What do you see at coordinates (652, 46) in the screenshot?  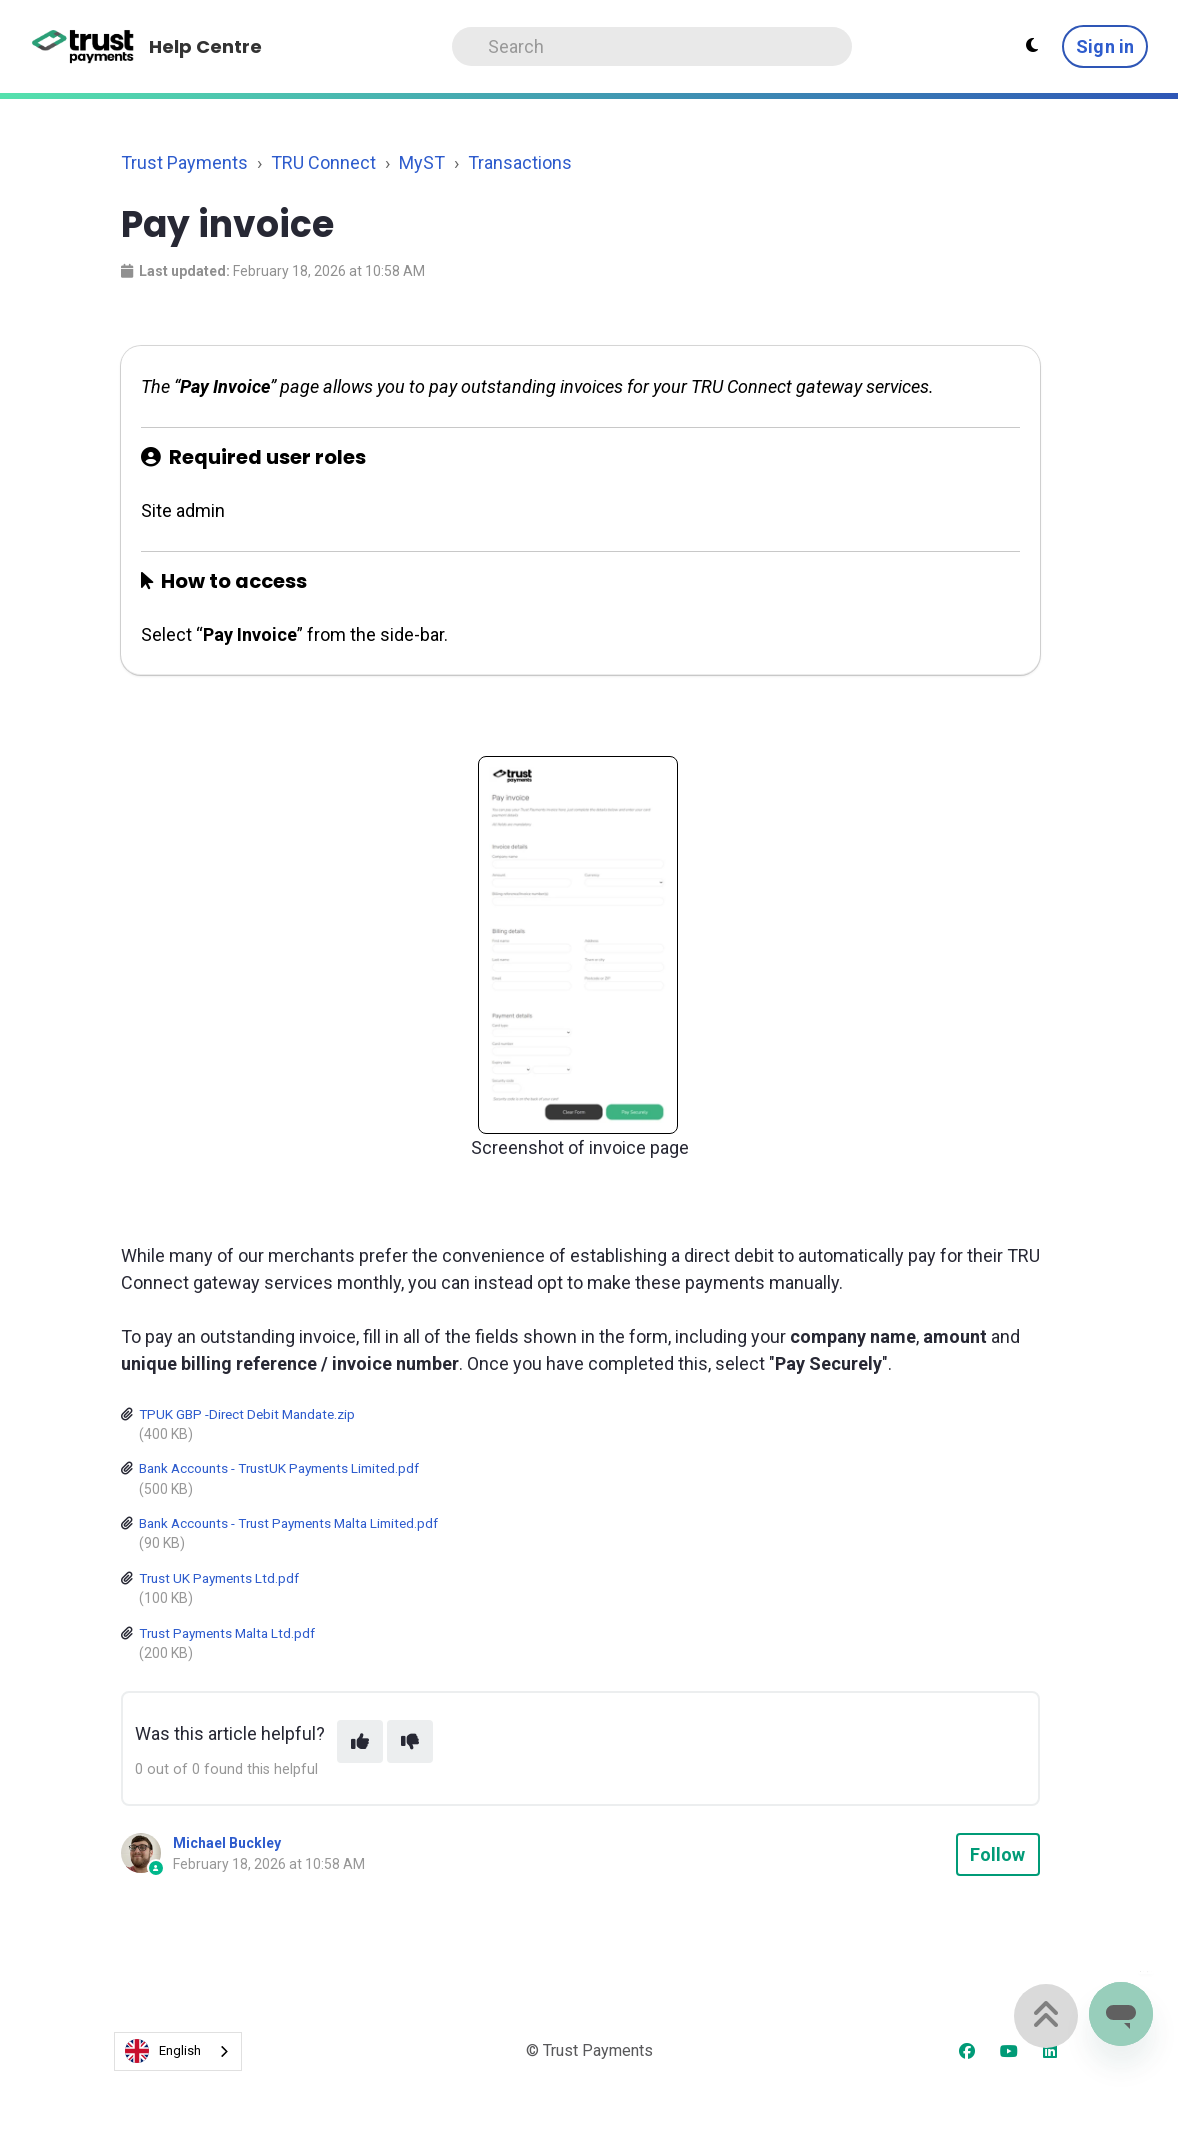 I see `[Search]` at bounding box center [652, 46].